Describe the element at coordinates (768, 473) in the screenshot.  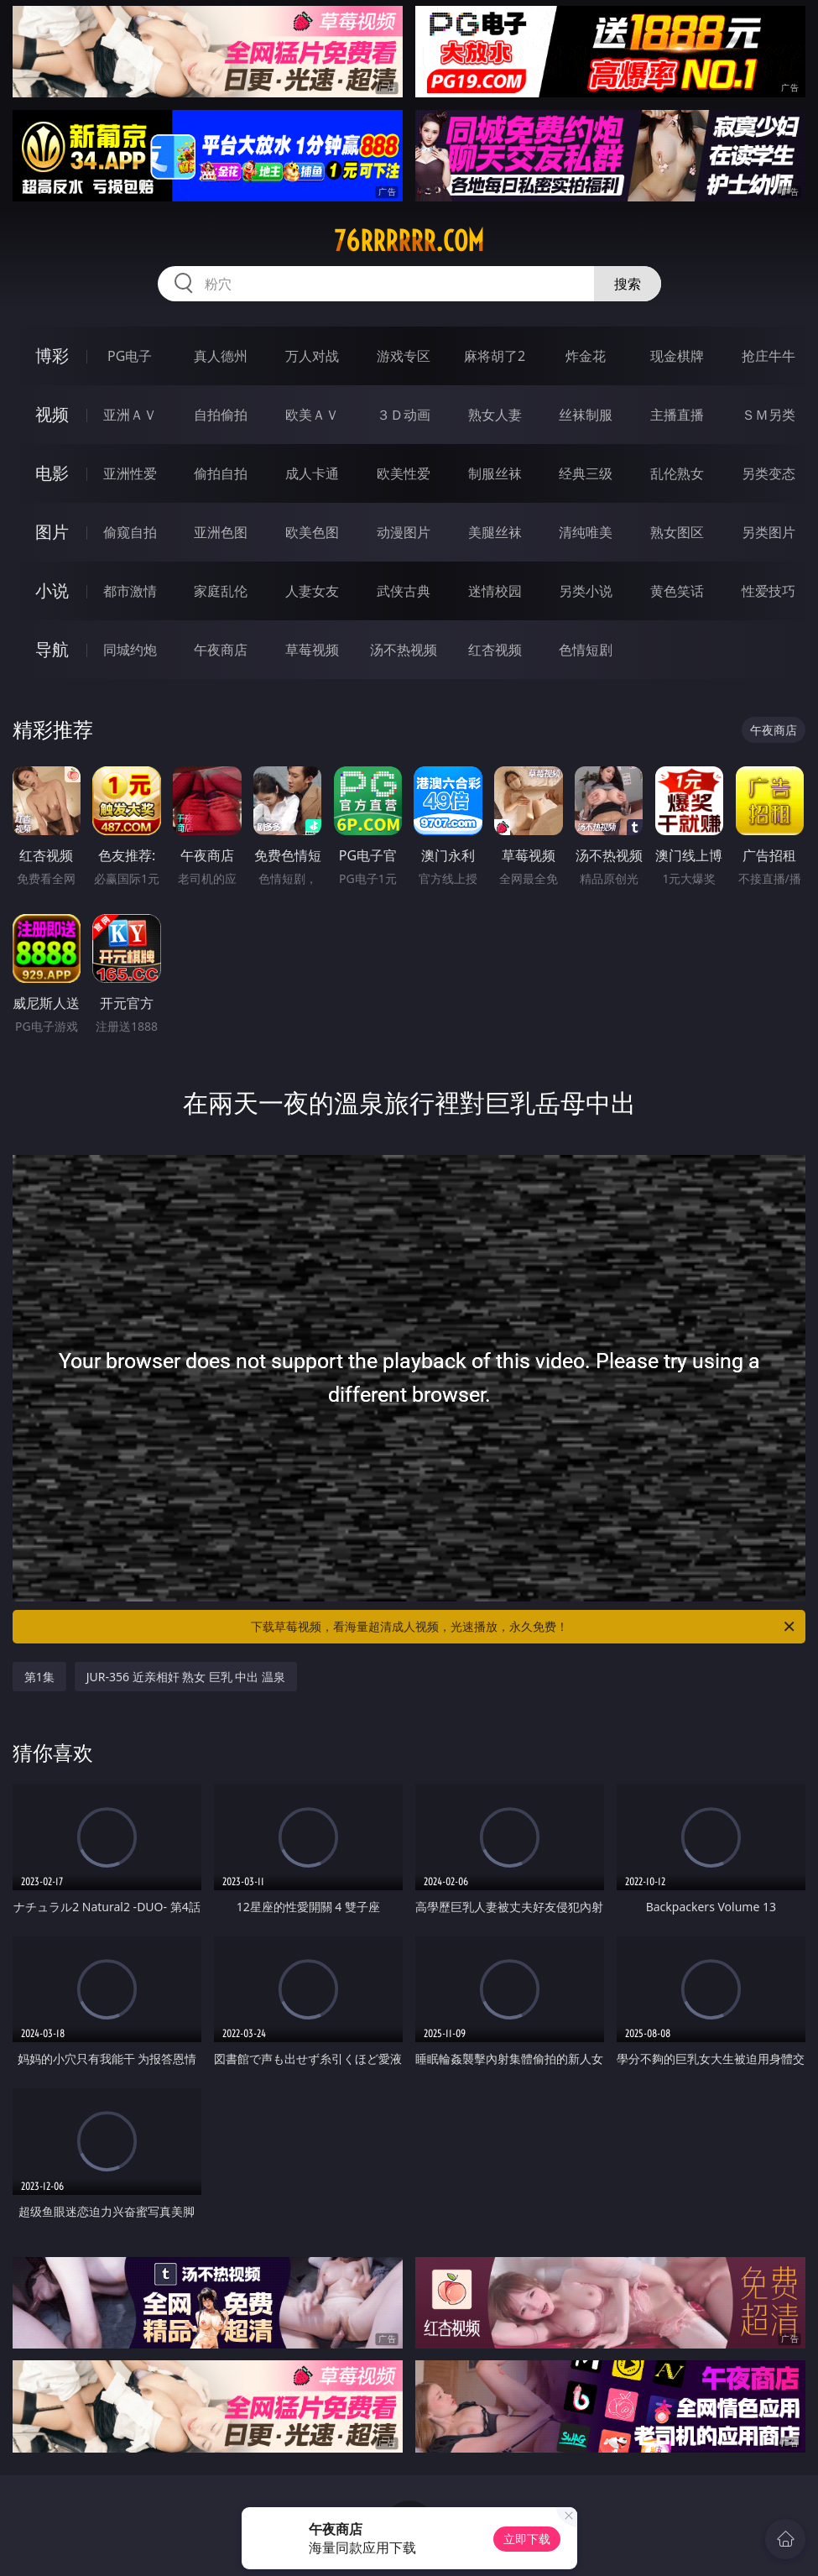
I see `另类变态` at that location.